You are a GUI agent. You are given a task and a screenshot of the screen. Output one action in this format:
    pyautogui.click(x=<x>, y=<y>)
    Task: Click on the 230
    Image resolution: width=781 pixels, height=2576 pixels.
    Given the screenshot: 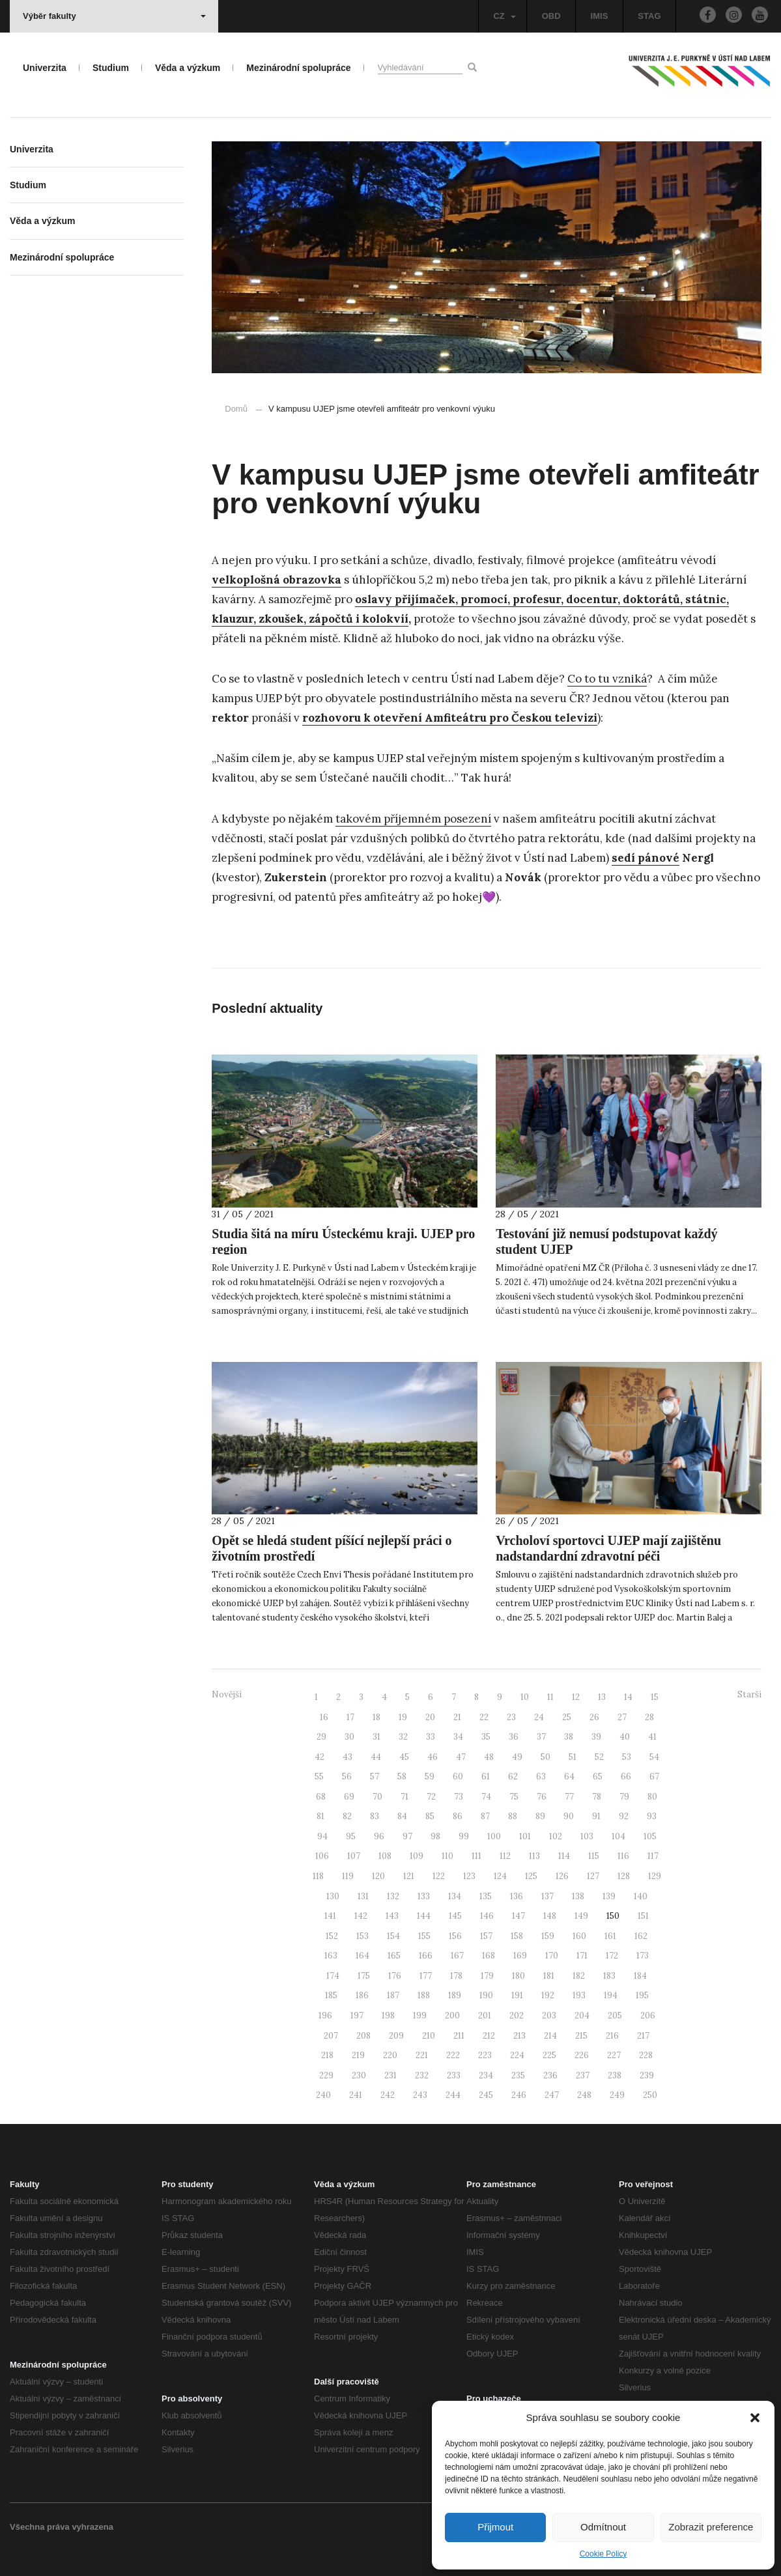 What is the action you would take?
    pyautogui.click(x=359, y=2075)
    